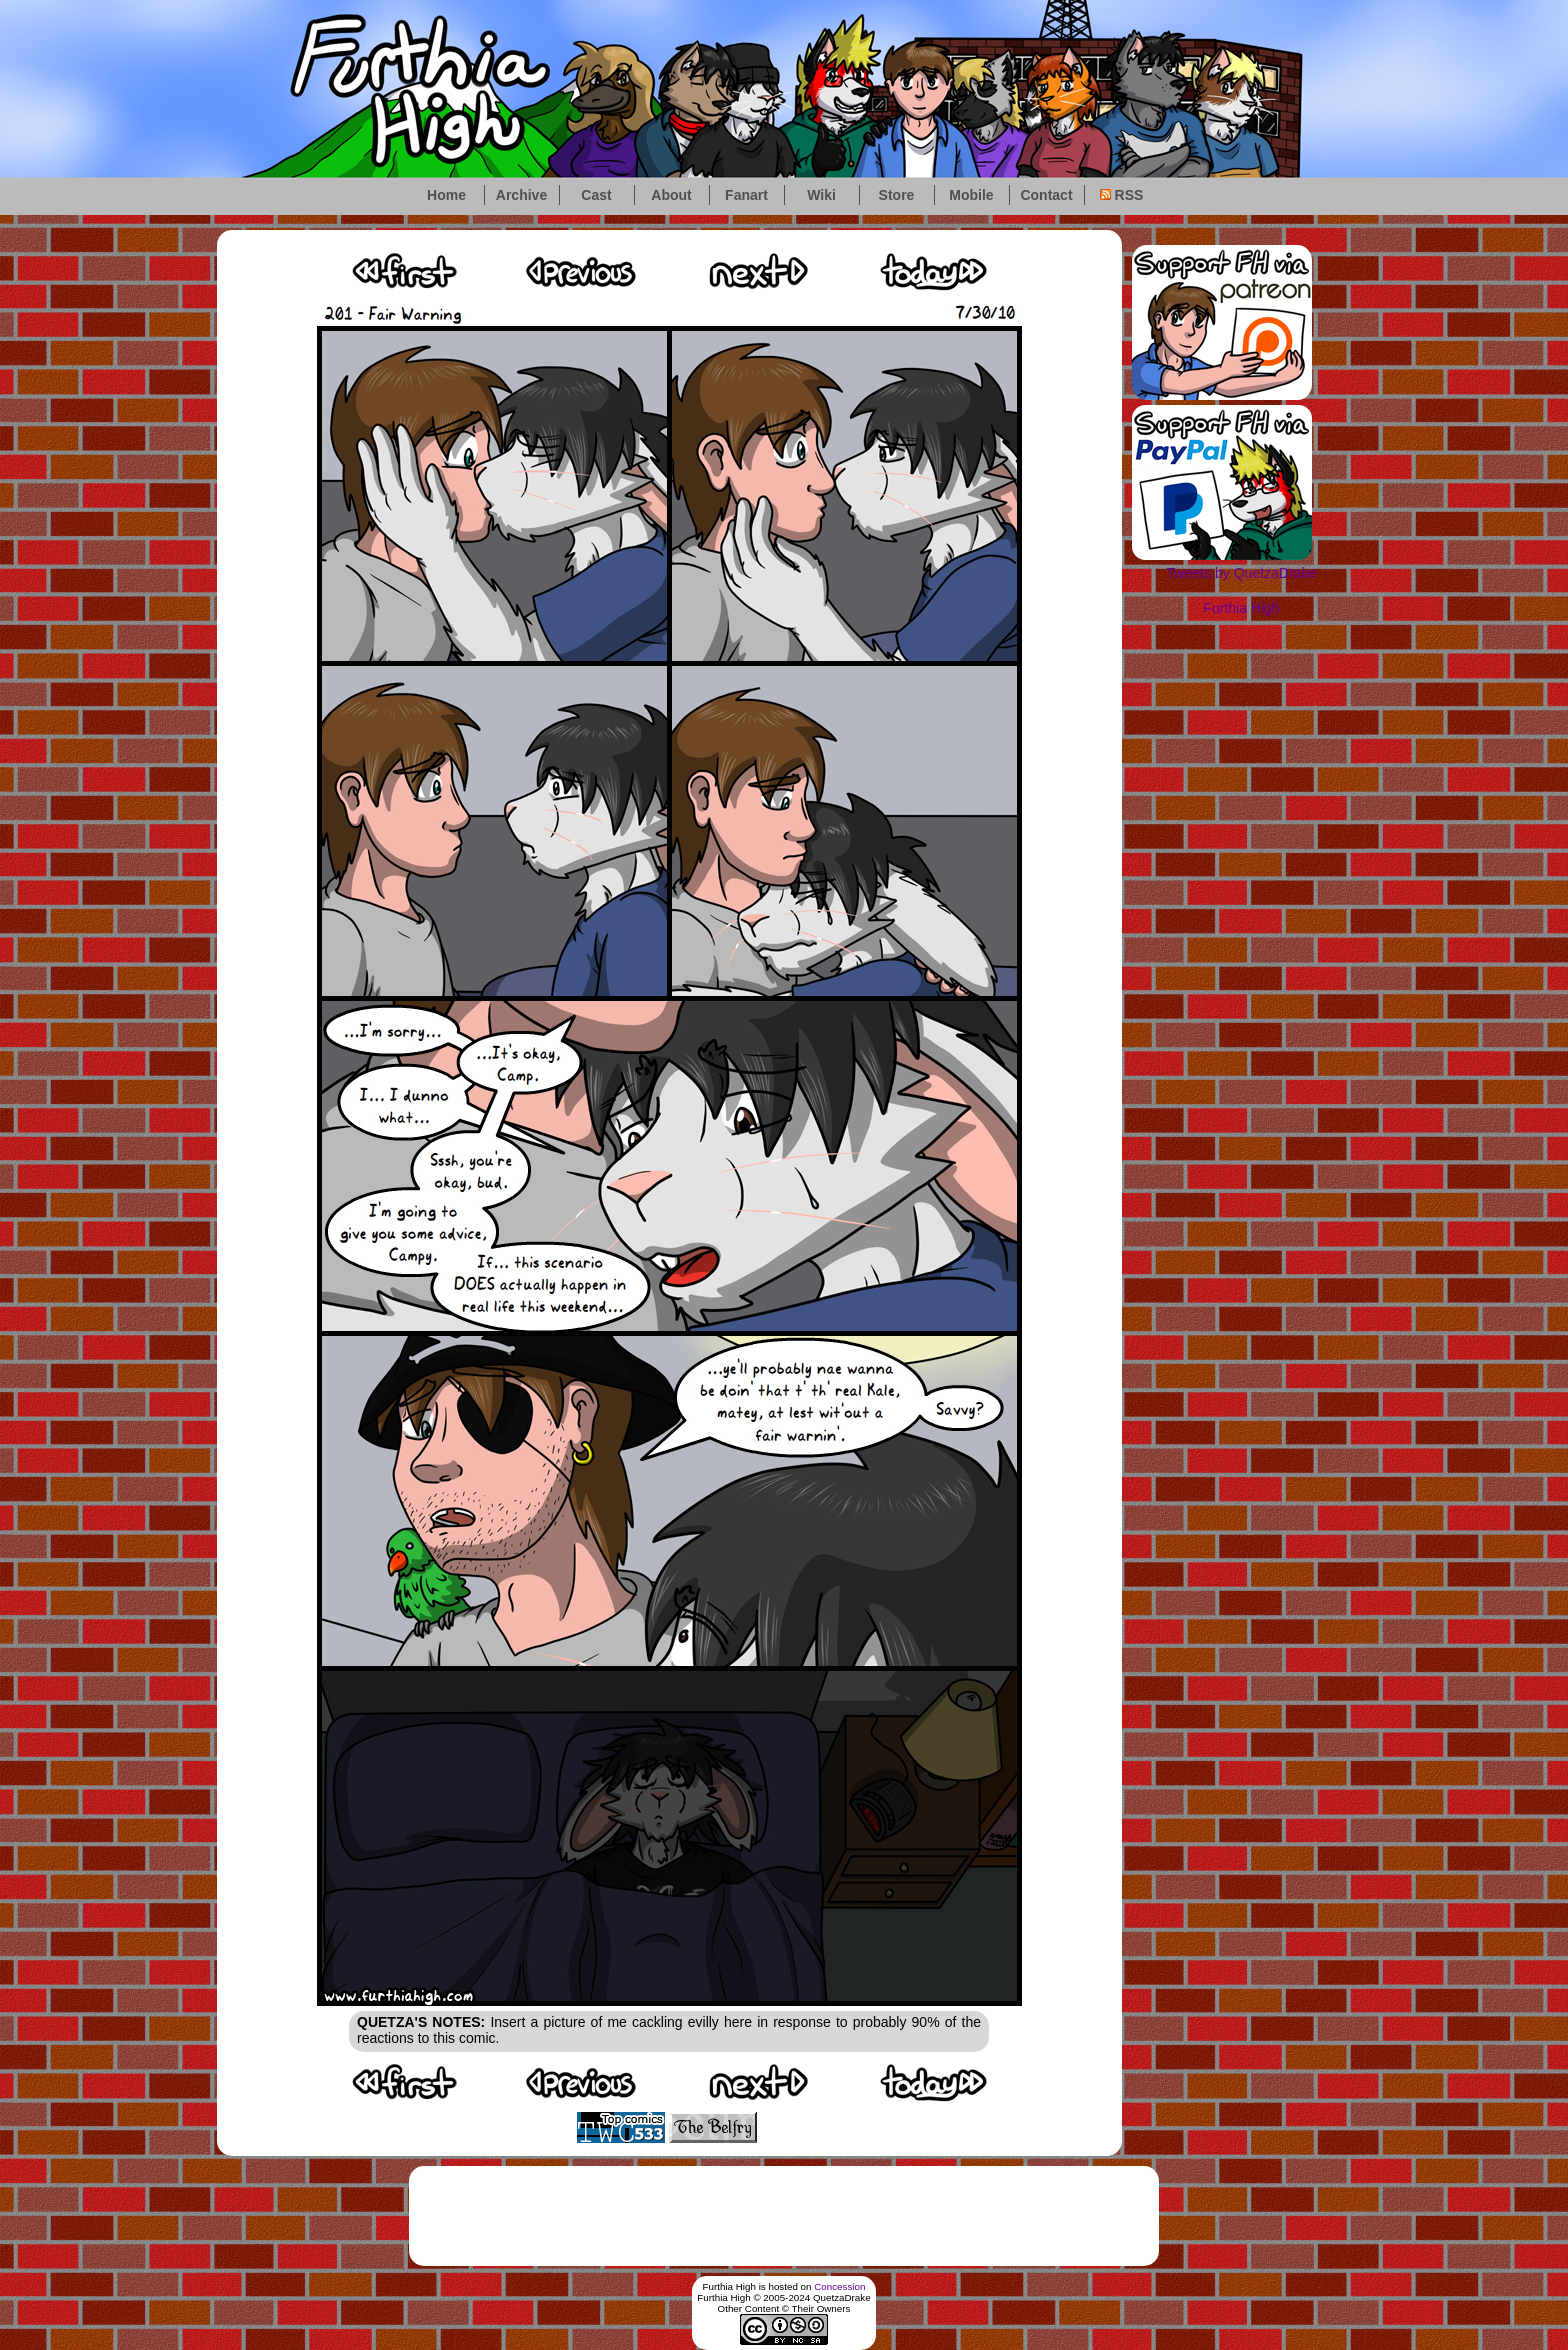  Describe the element at coordinates (821, 195) in the screenshot. I see `Wiki` at that location.